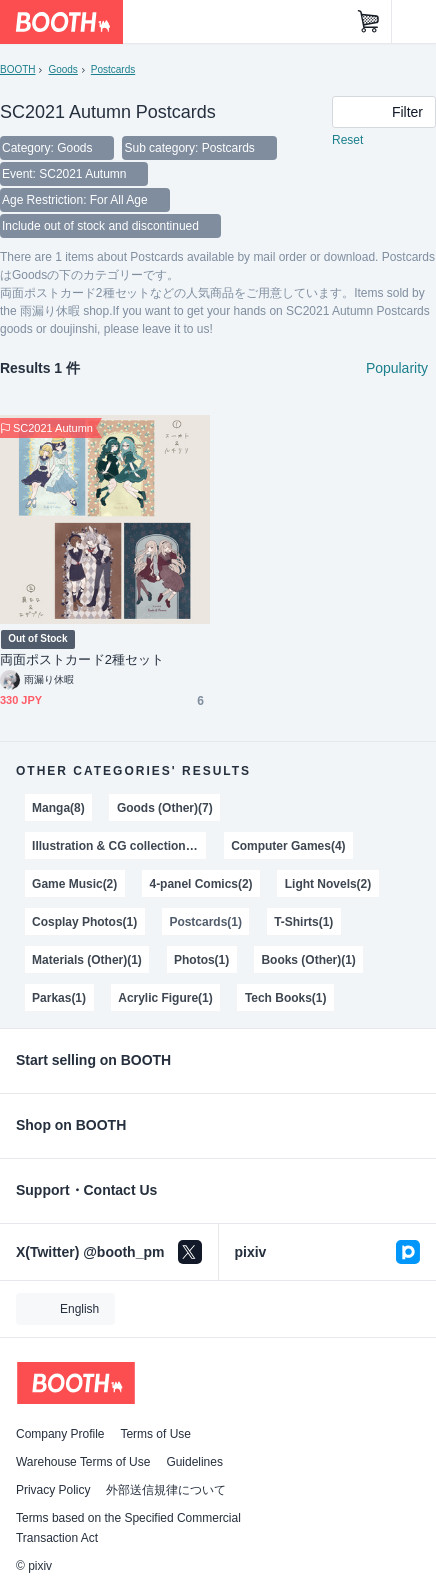  I want to click on Game Music(2), so click(74, 884).